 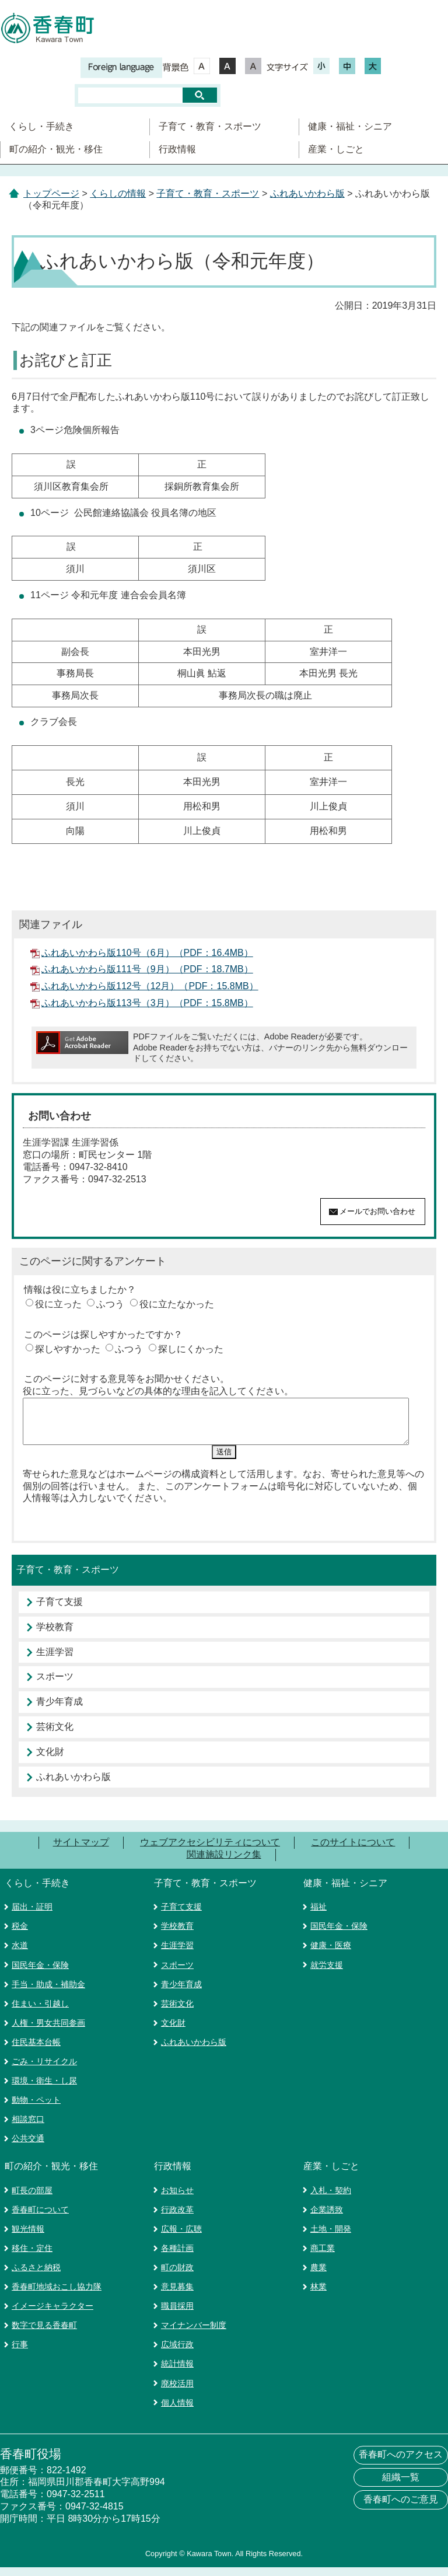 I want to click on ふれあいかわら版112号（12月）（PDF：15.8MB）, so click(x=149, y=986).